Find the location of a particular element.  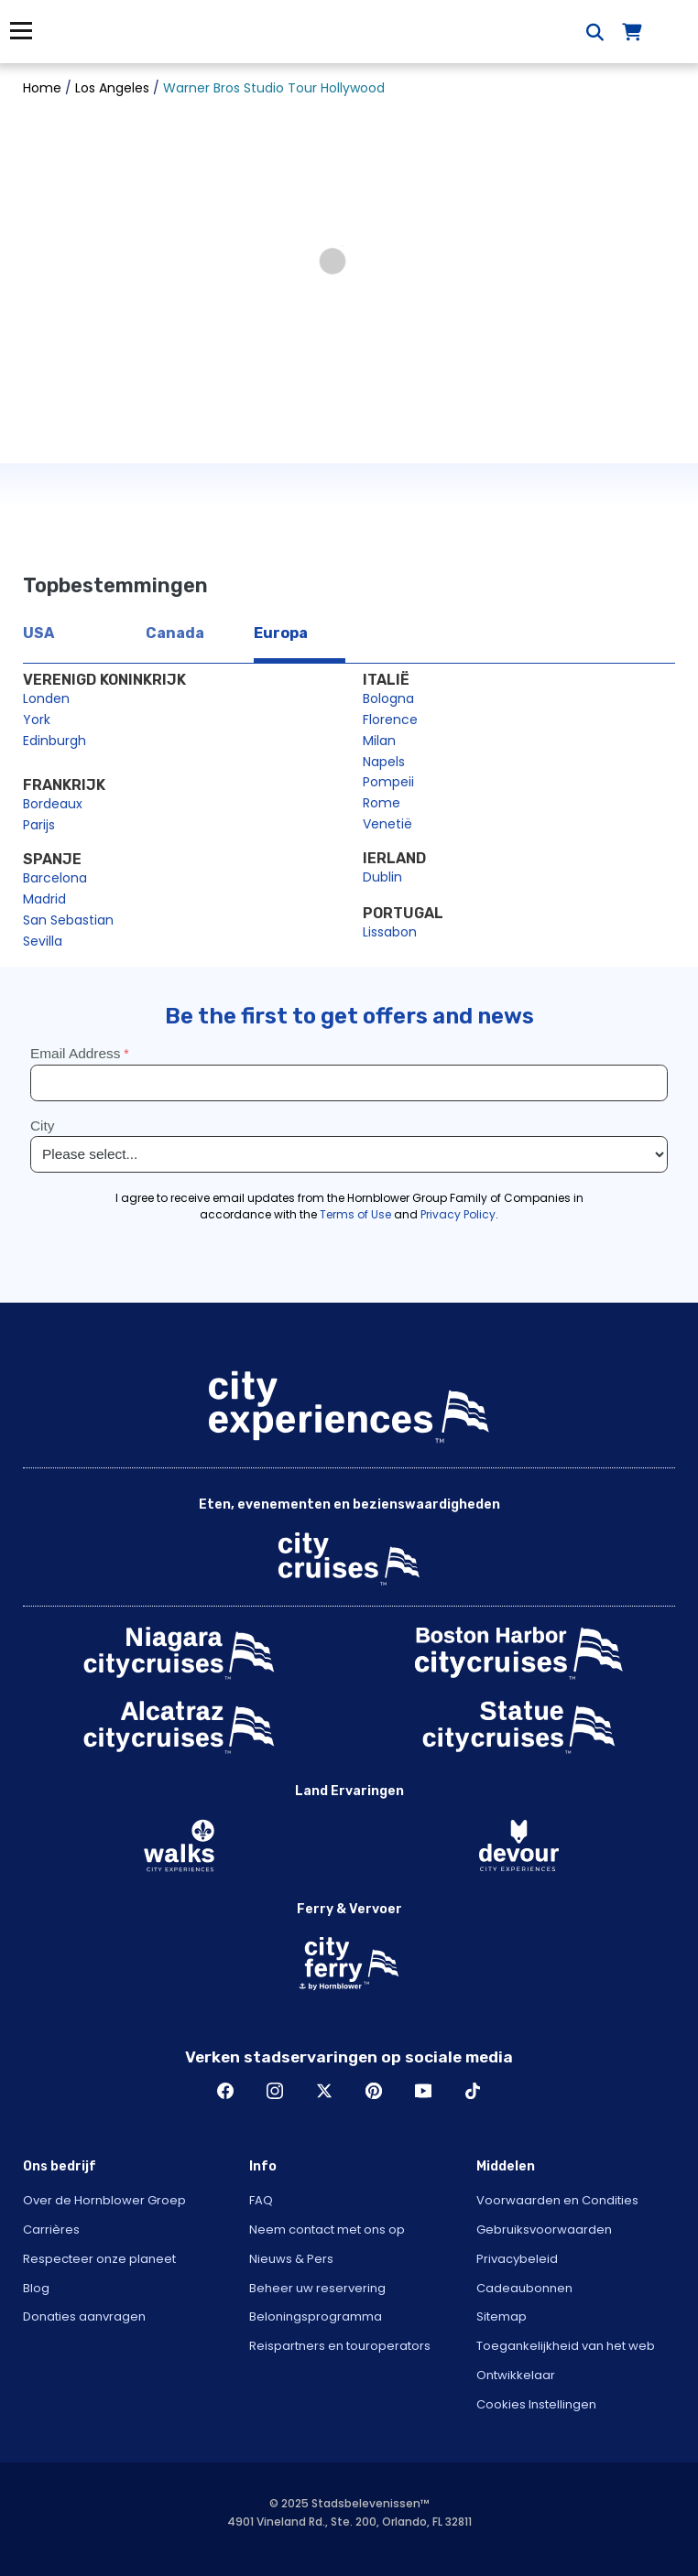

York is located at coordinates (36, 719).